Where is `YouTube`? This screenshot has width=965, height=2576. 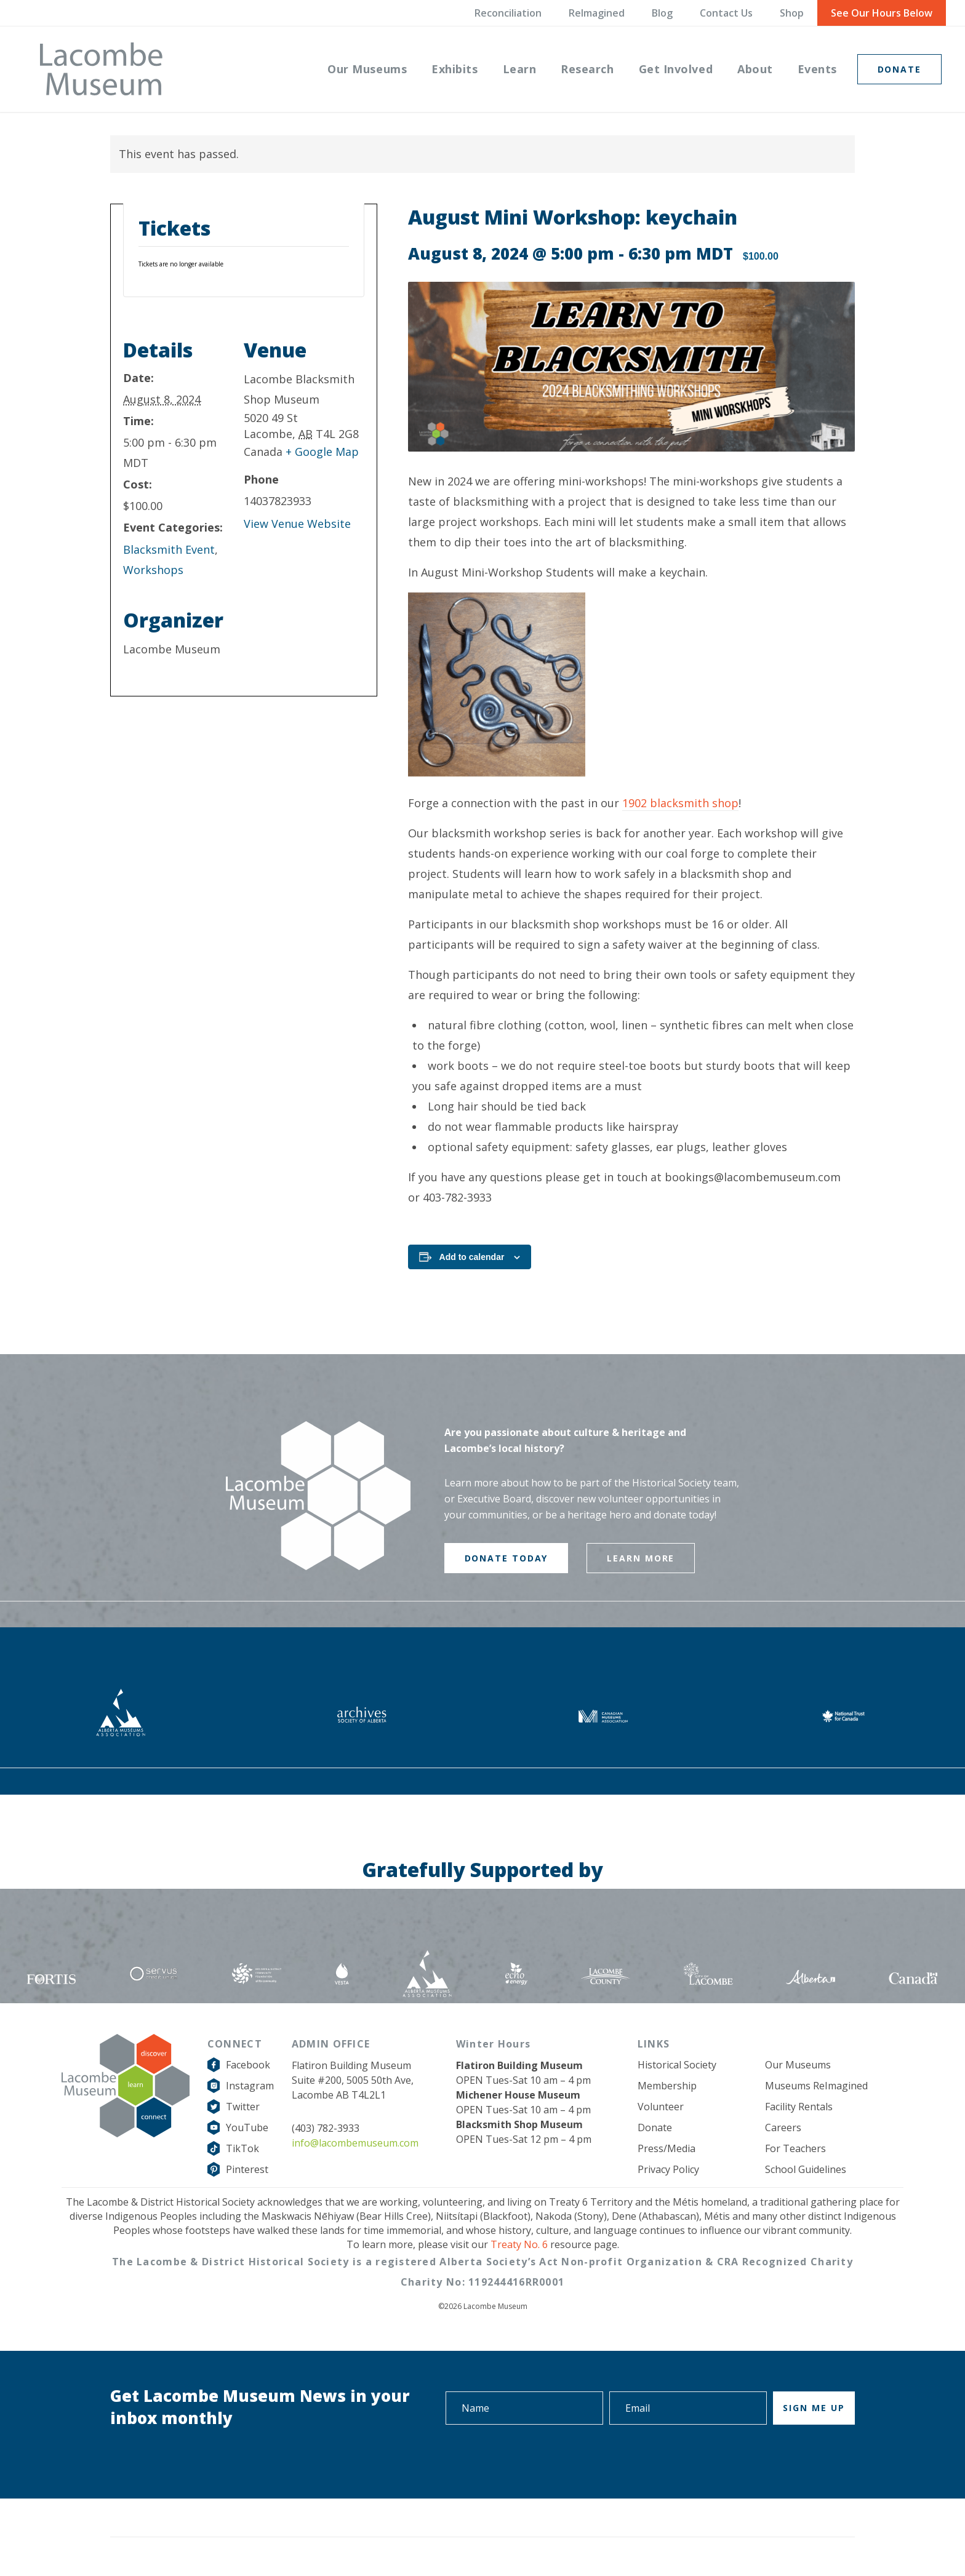
YouTube is located at coordinates (247, 2127).